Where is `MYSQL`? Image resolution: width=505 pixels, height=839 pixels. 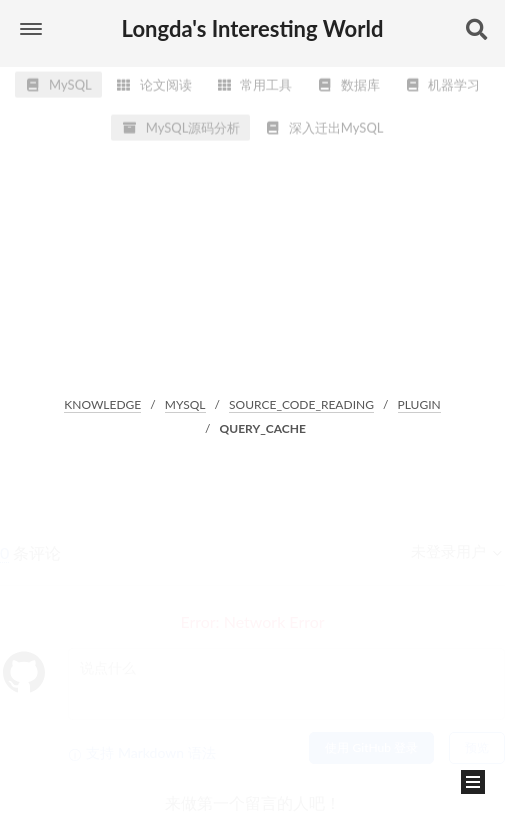
MYSQL is located at coordinates (185, 404).